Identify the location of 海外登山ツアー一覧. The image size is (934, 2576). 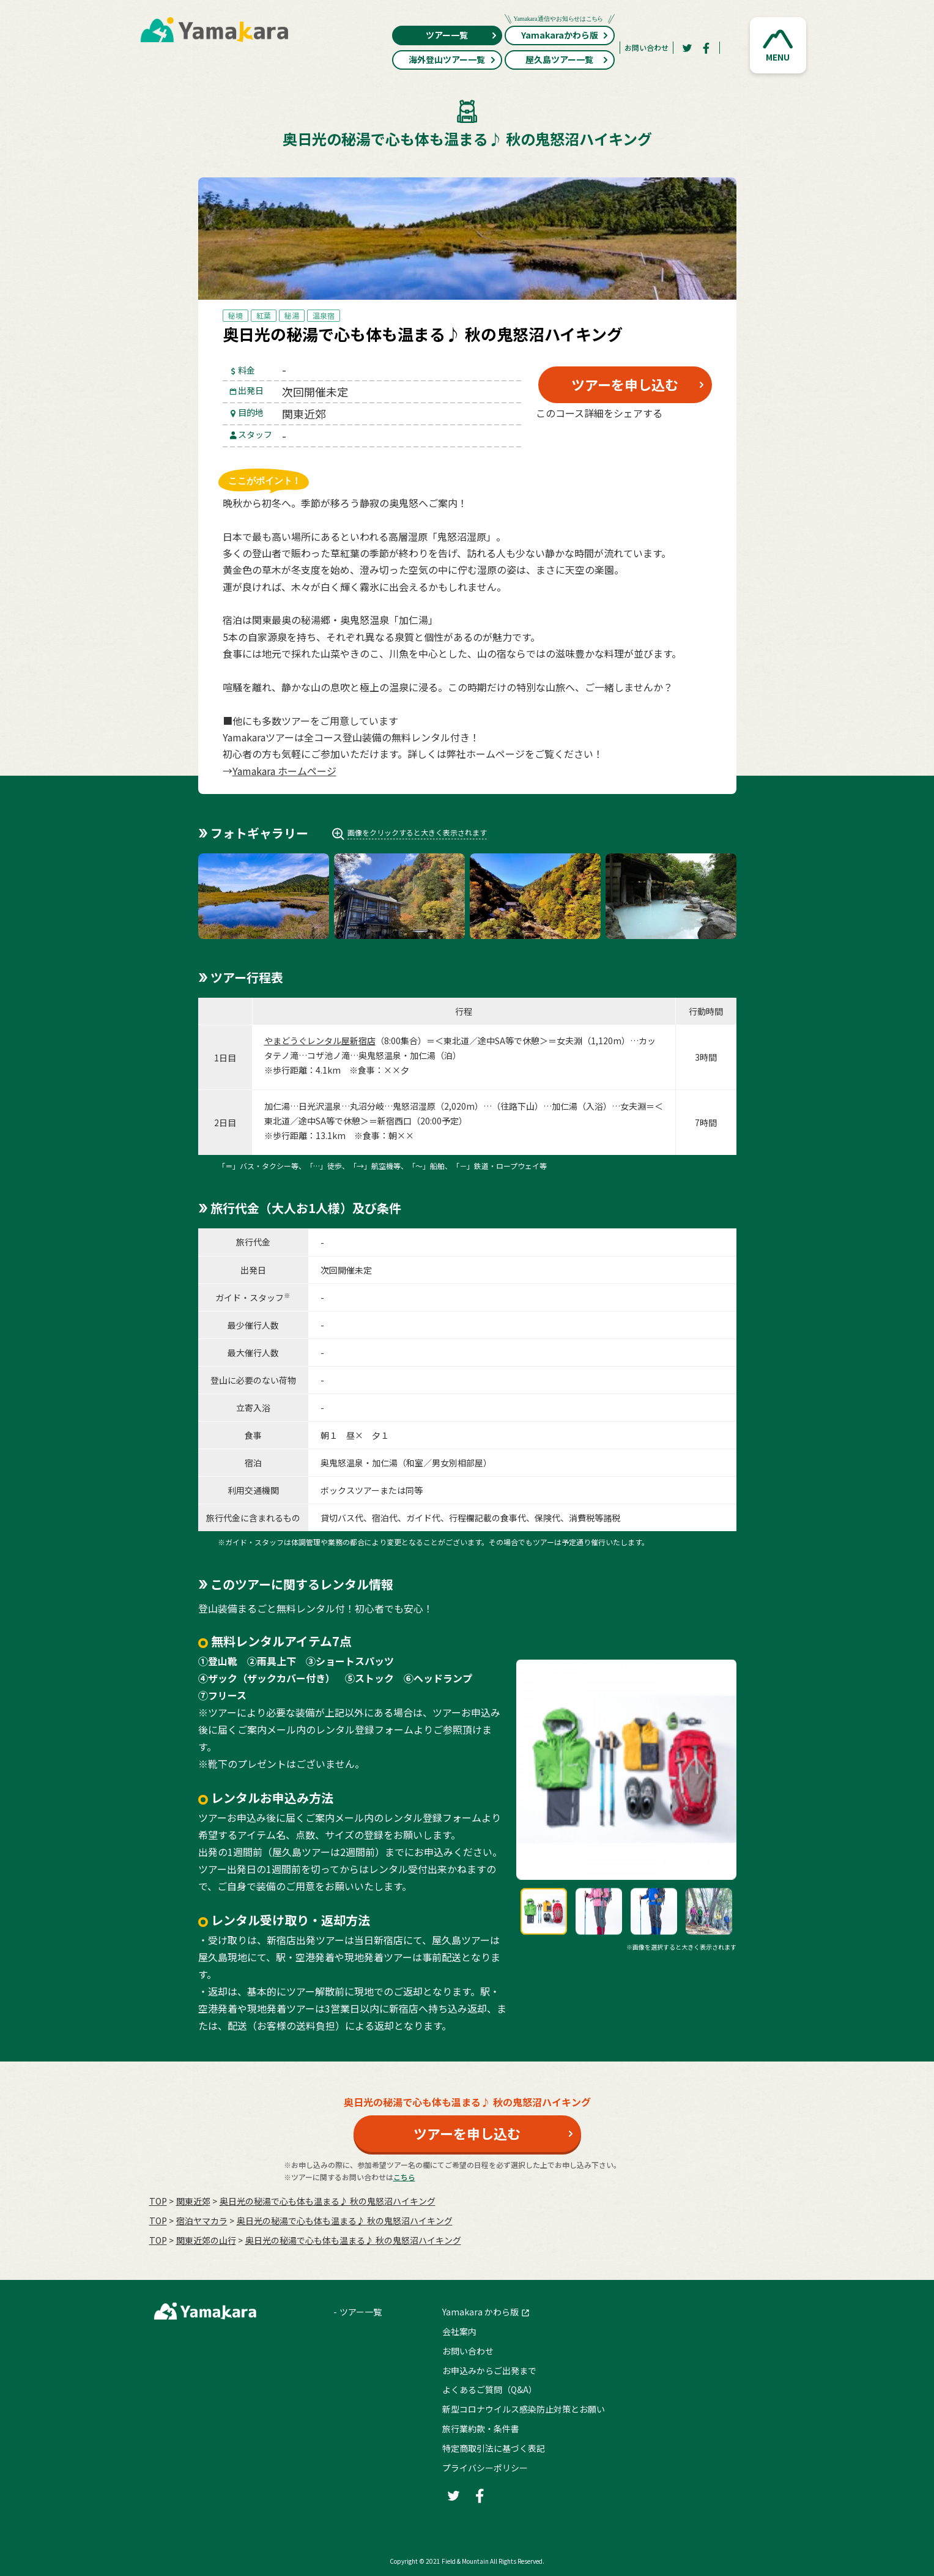
(452, 59).